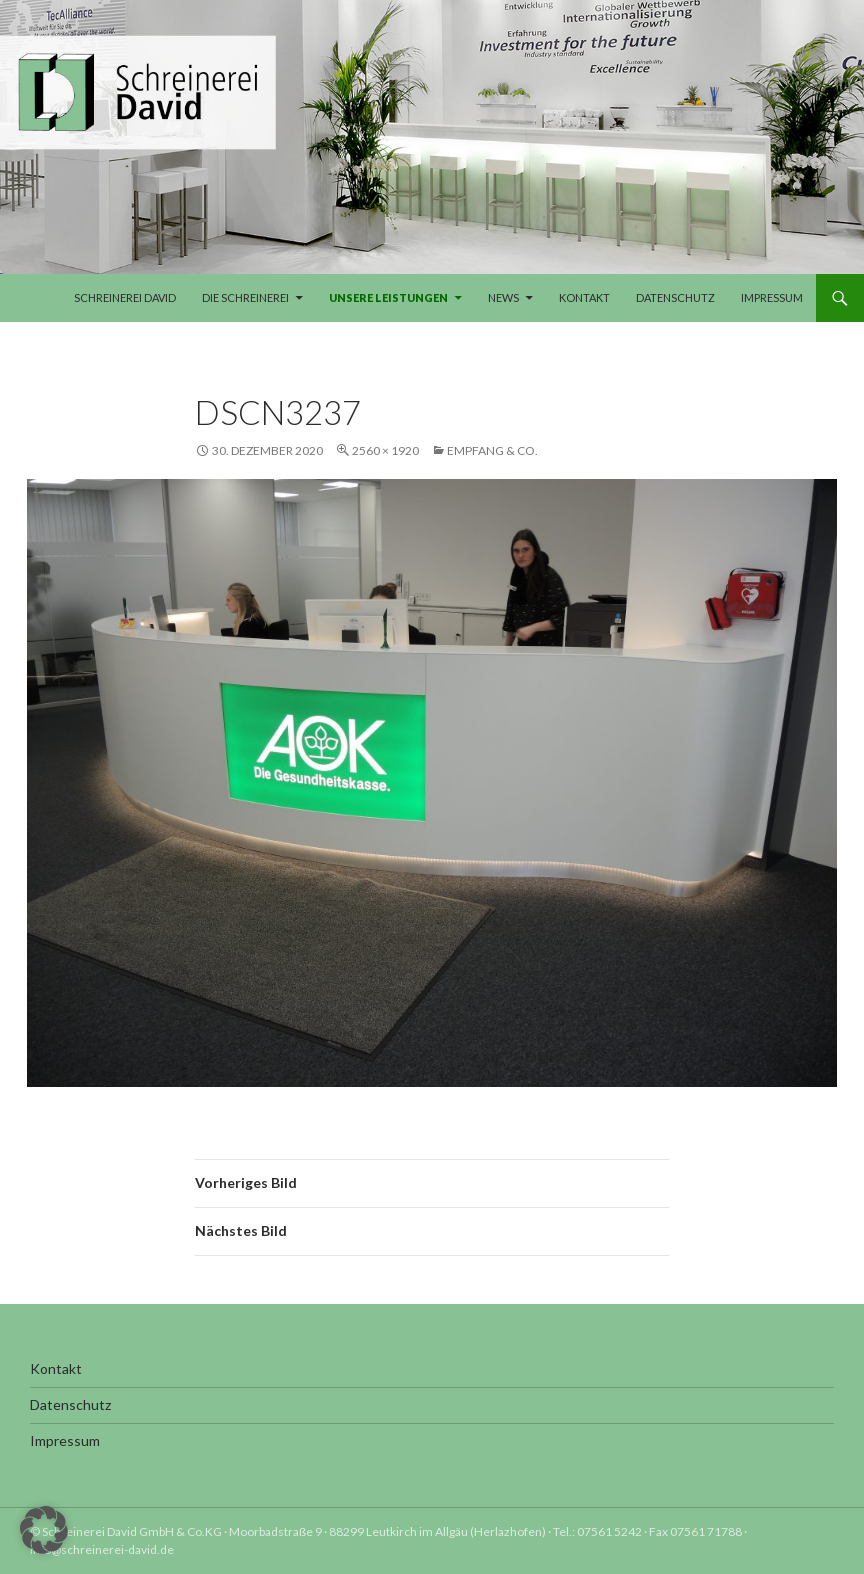 Image resolution: width=864 pixels, height=1574 pixels. I want to click on 2560 × 1920, so click(385, 450).